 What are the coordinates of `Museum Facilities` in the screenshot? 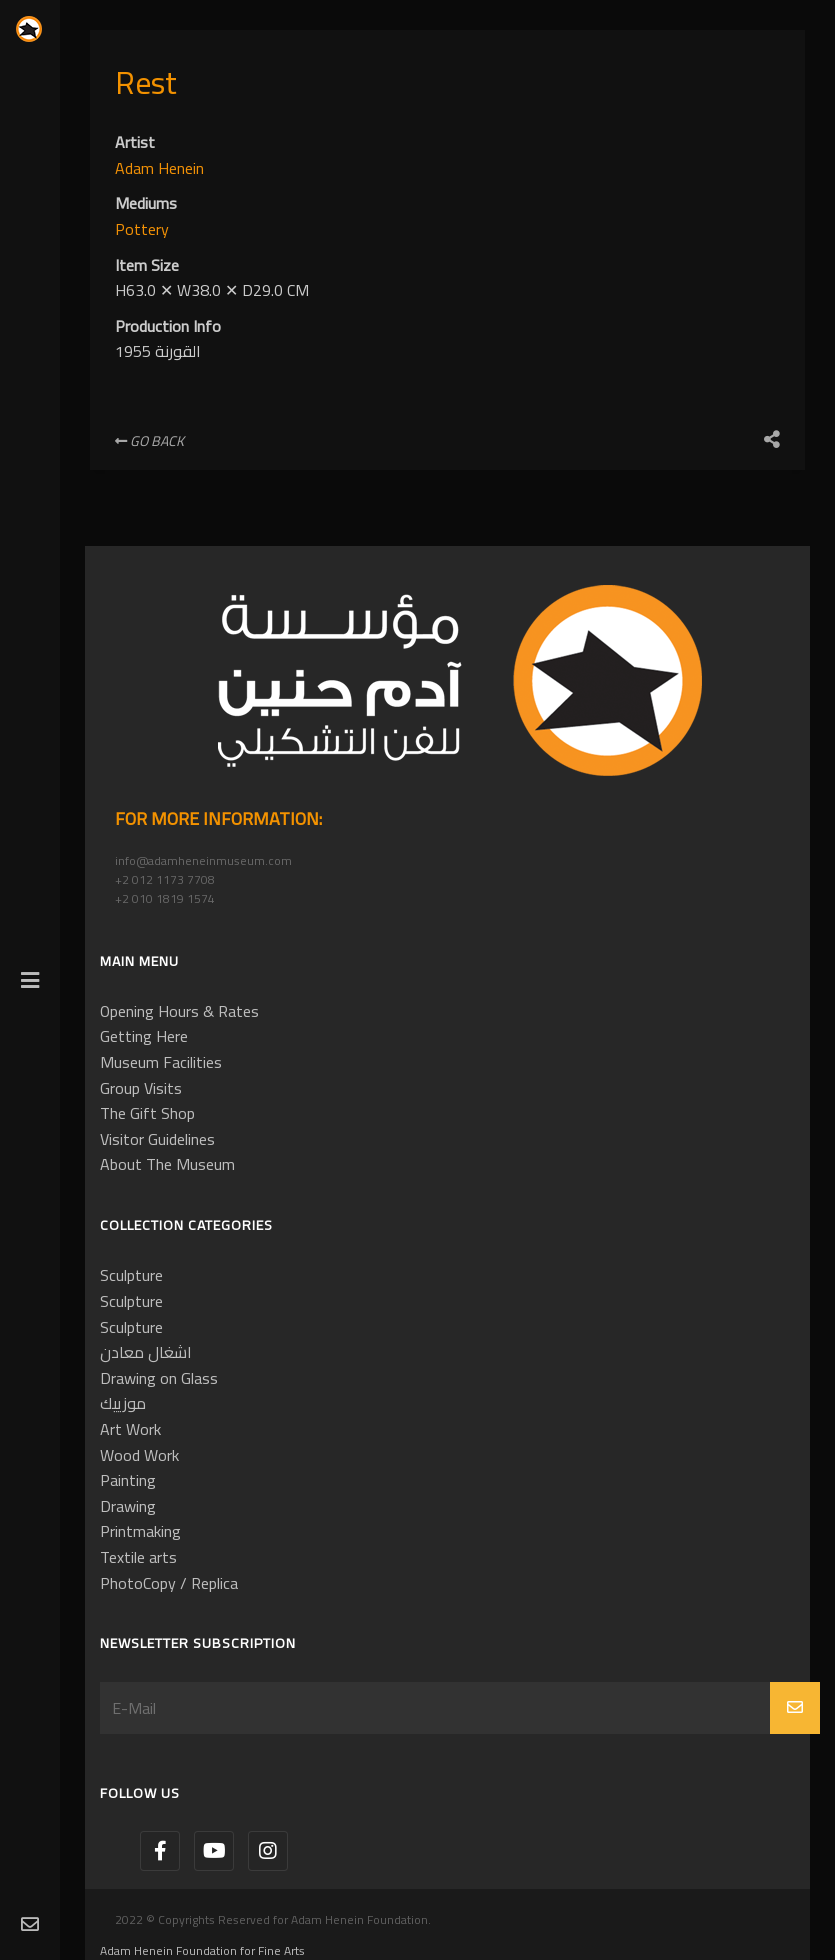 It's located at (161, 1062).